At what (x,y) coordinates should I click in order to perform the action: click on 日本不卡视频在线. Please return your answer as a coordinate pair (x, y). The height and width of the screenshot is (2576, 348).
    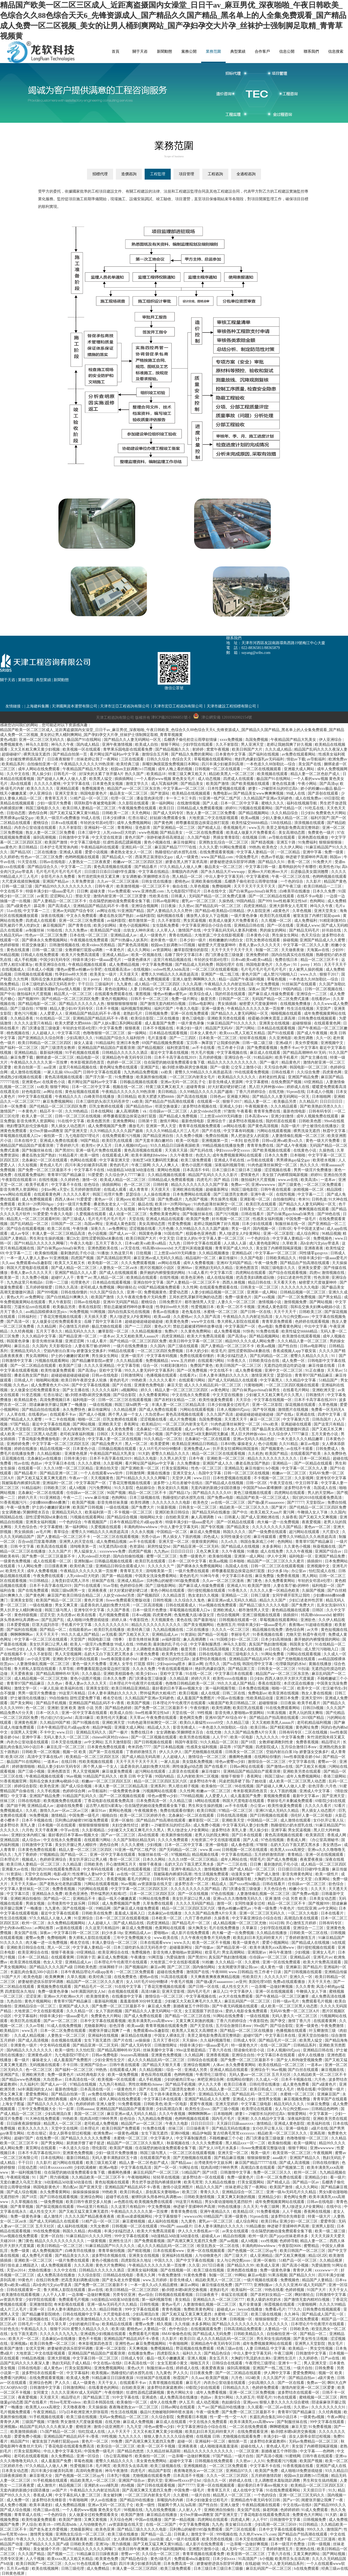
    Looking at the image, I should click on (158, 1028).